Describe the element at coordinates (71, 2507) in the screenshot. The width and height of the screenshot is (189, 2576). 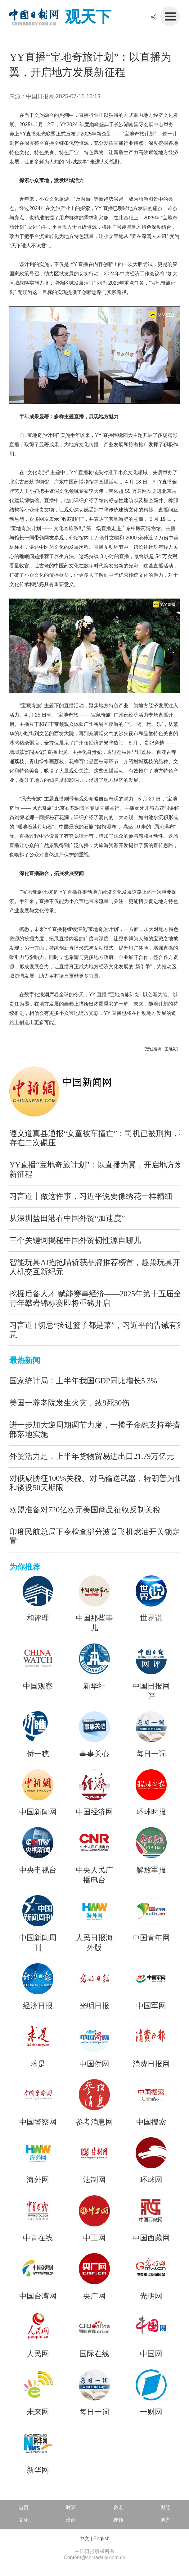
I see `时评` at that location.